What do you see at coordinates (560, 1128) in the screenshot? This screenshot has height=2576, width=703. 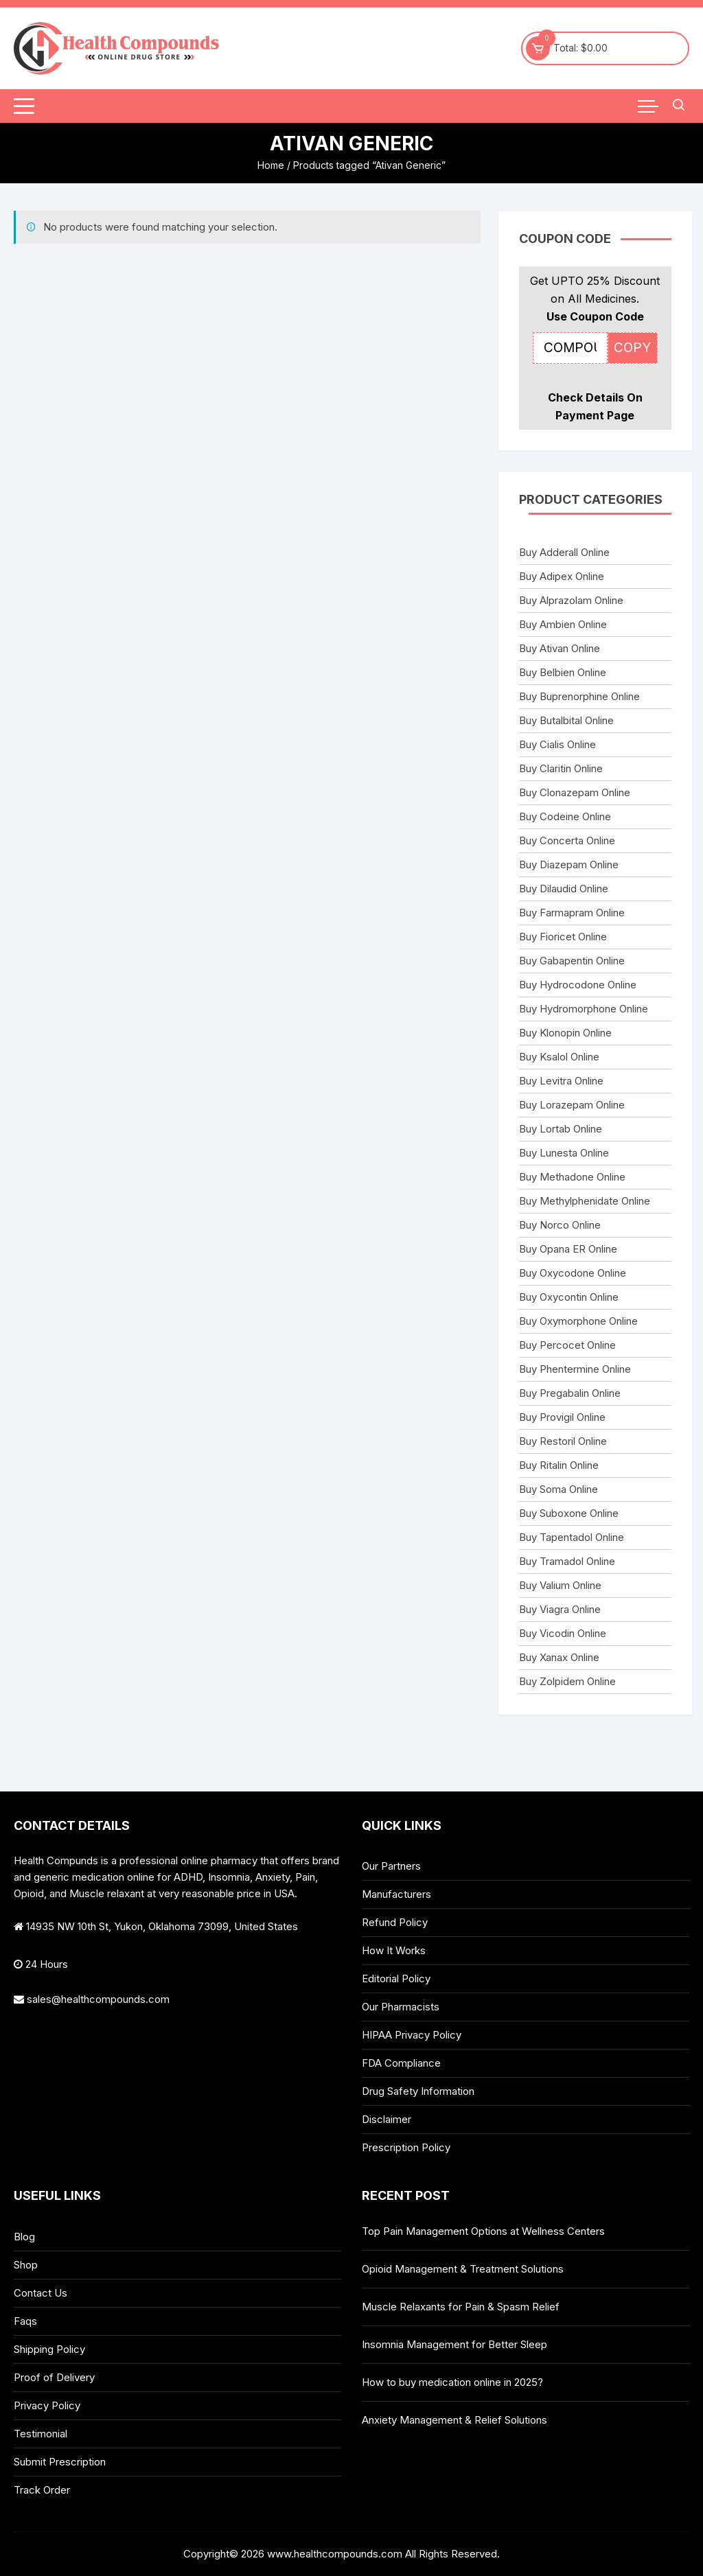 I see `Buy Lortab Online` at bounding box center [560, 1128].